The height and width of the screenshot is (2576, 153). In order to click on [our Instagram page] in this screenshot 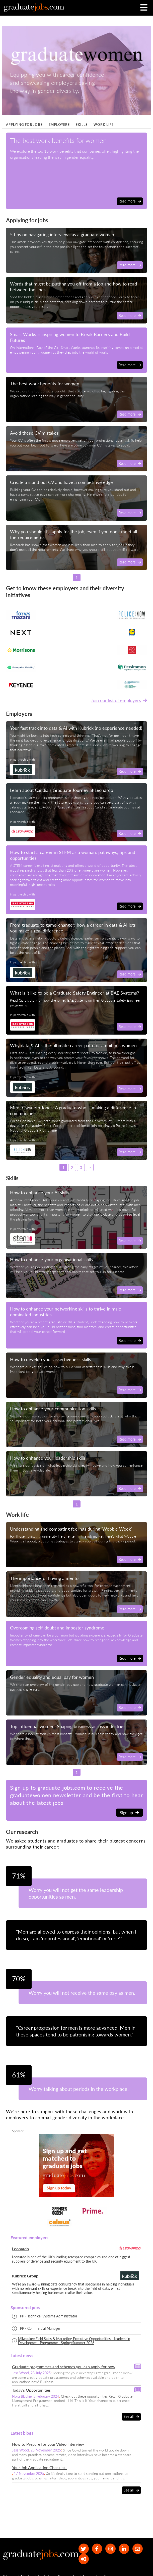, I will do `click(110, 2549)`.